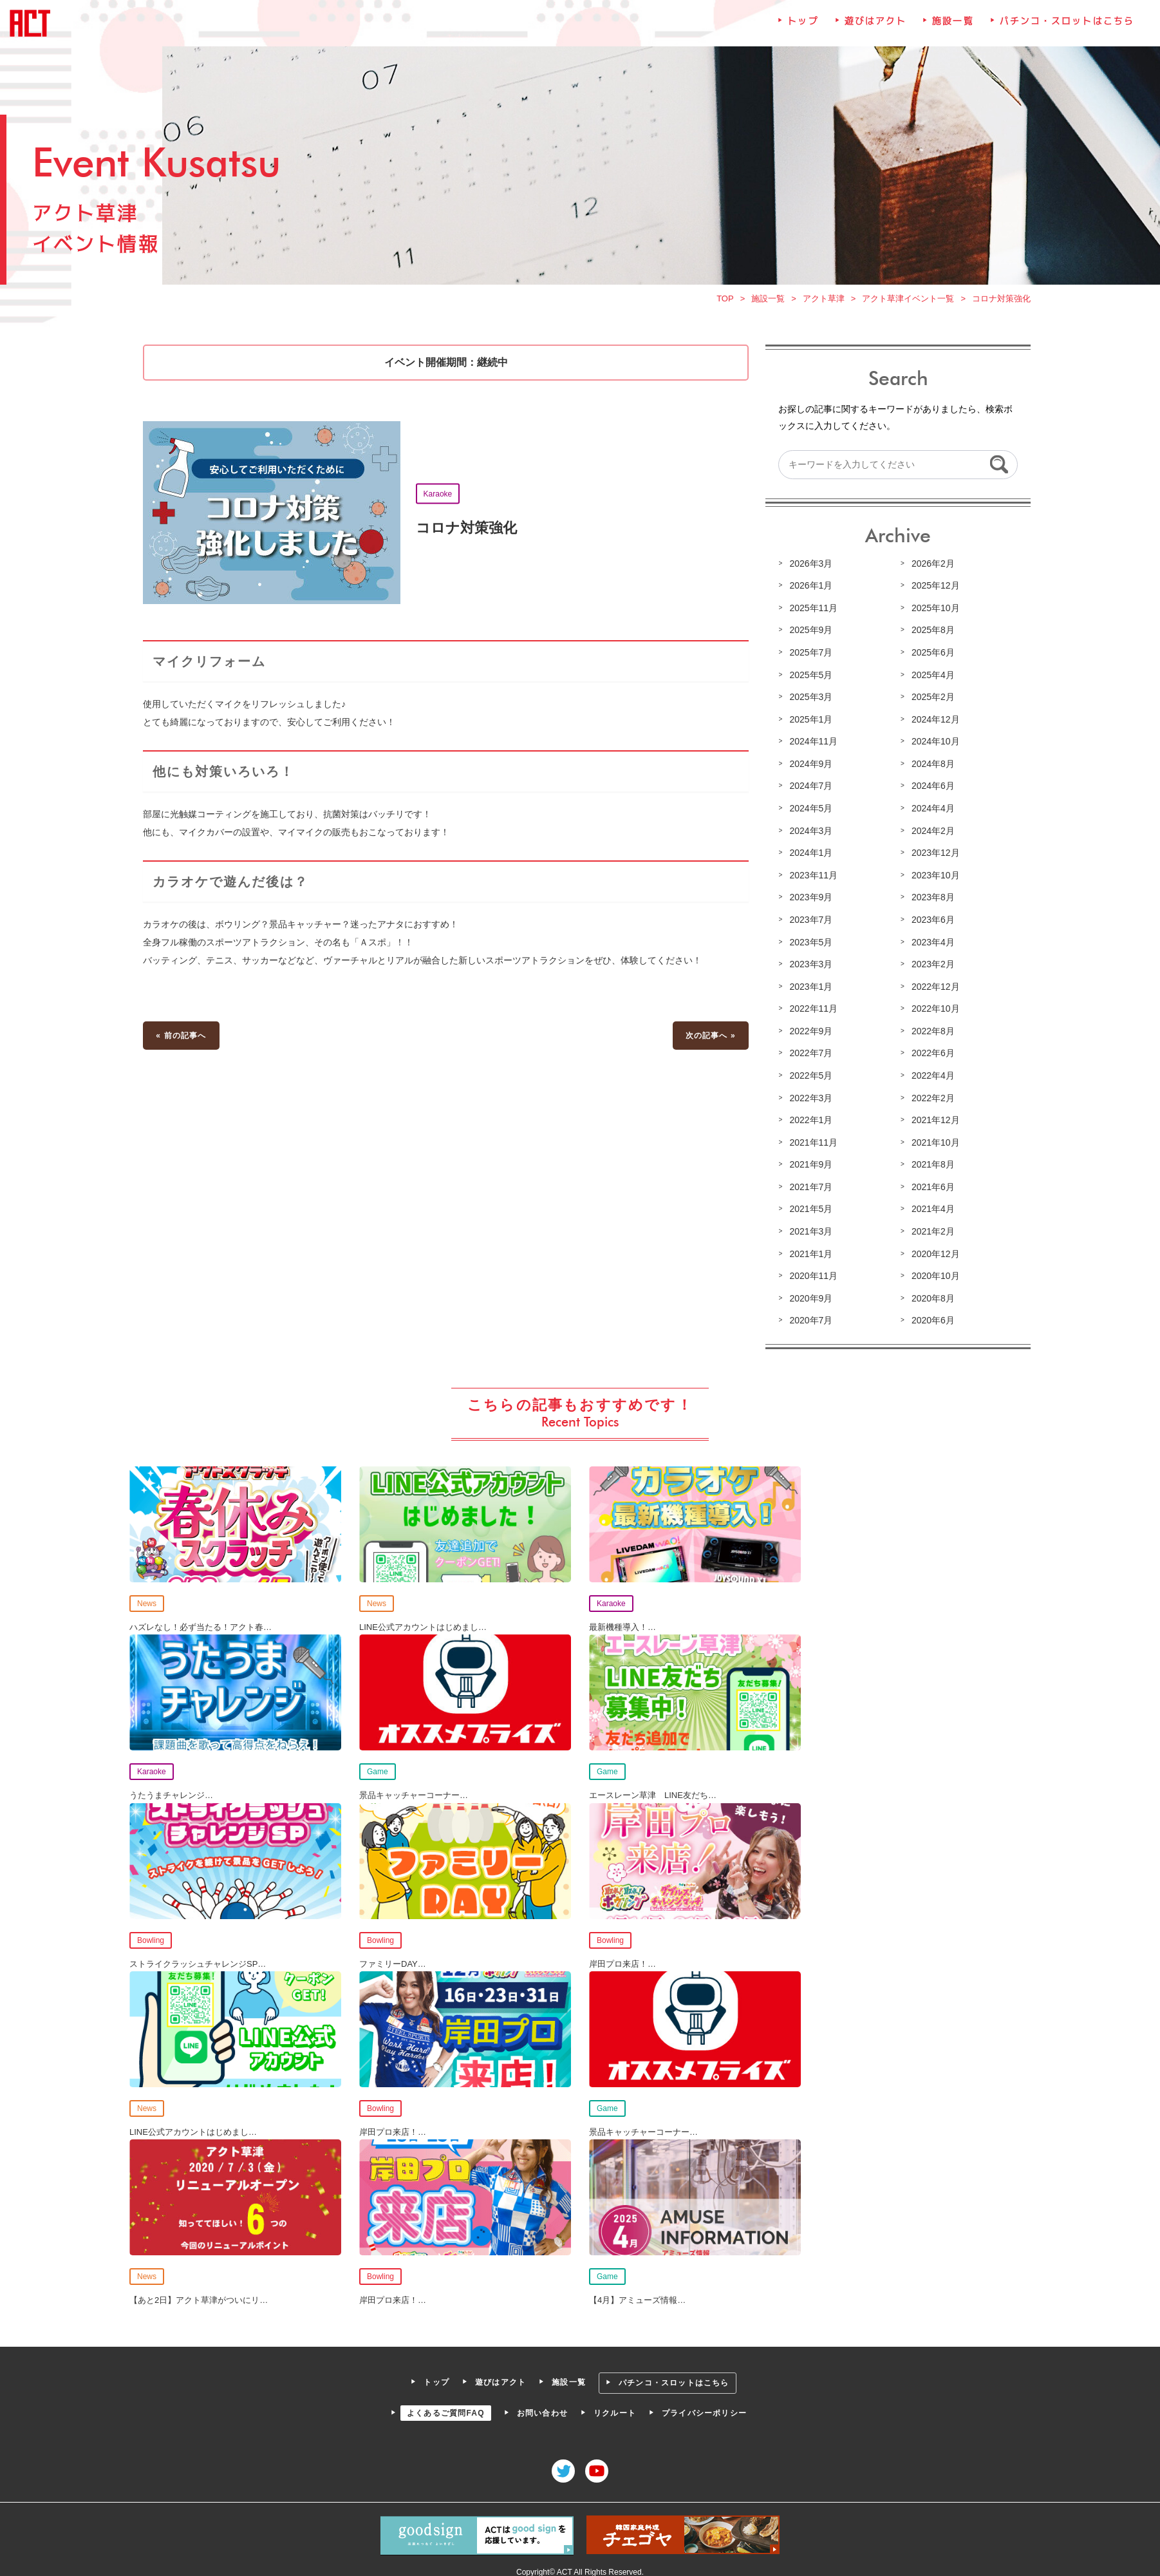 The width and height of the screenshot is (1160, 2576). What do you see at coordinates (809, 1055) in the screenshot?
I see `2022年7月` at bounding box center [809, 1055].